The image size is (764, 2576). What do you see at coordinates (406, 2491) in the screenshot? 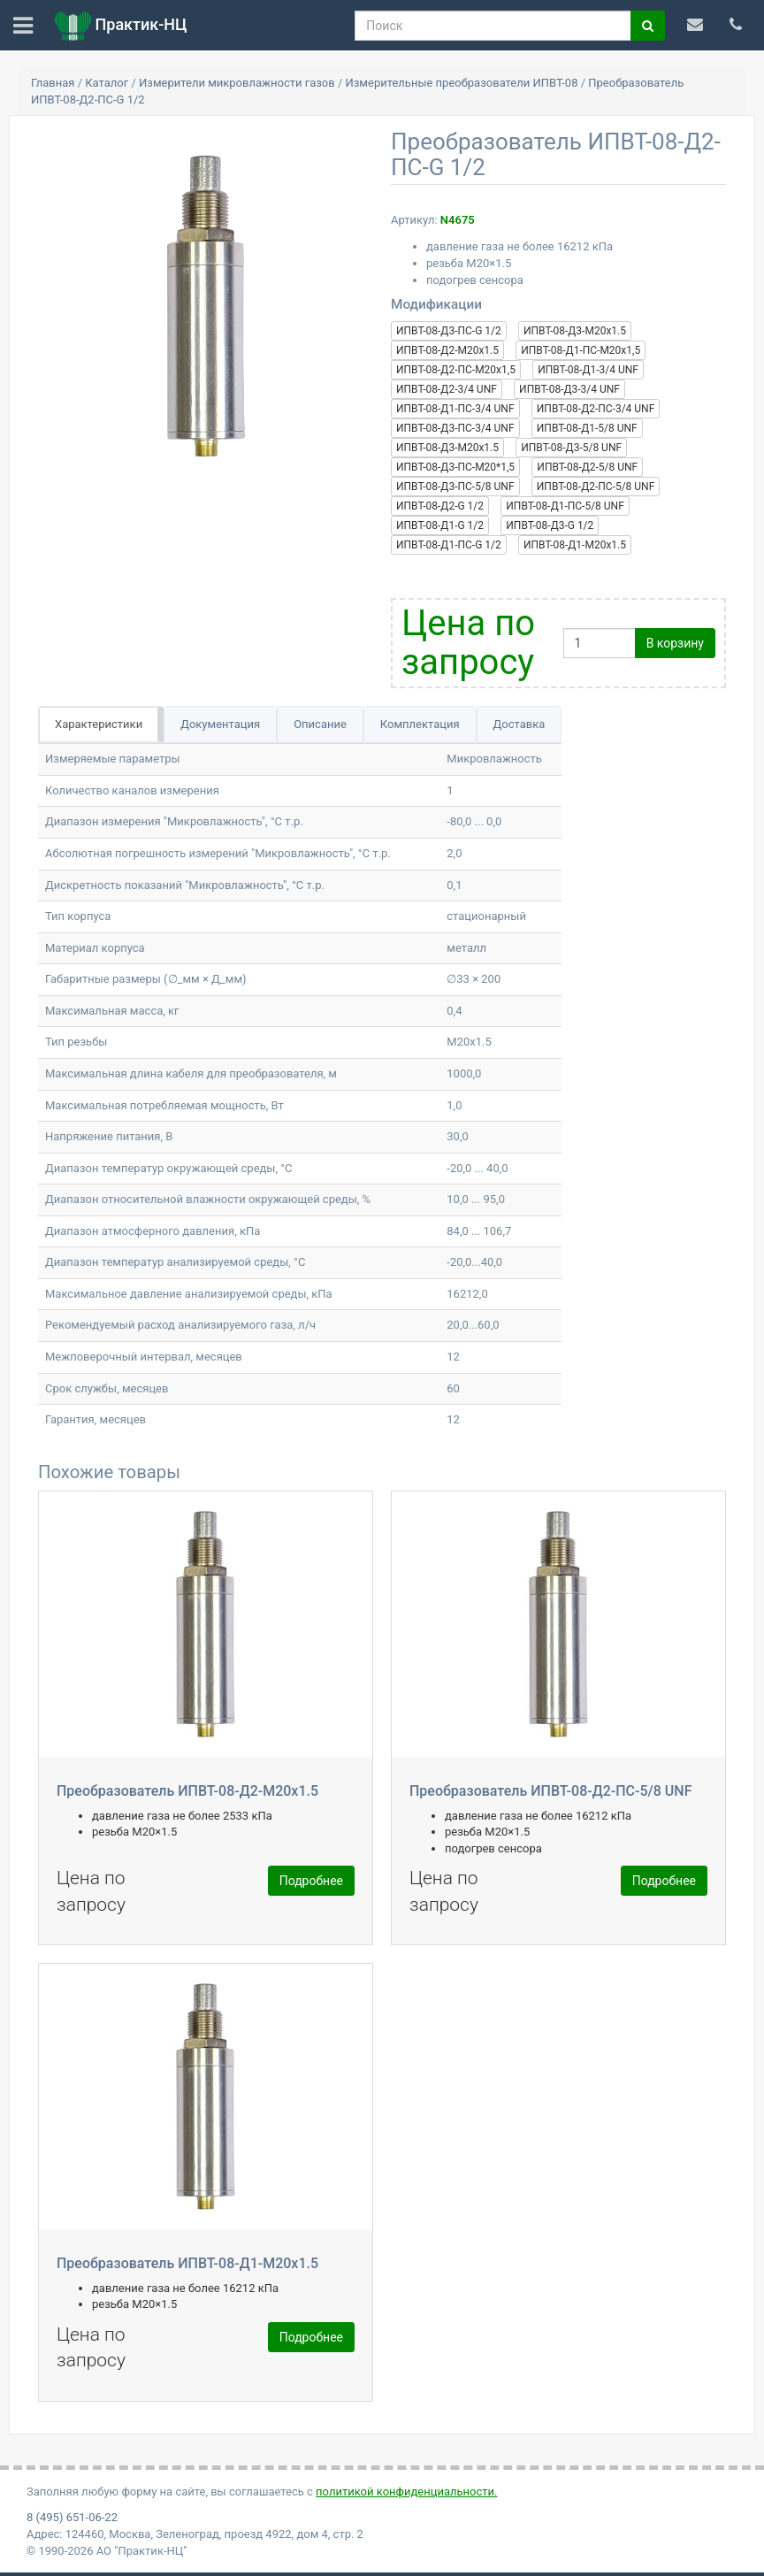
I see `политикой конфиденциальности.` at bounding box center [406, 2491].